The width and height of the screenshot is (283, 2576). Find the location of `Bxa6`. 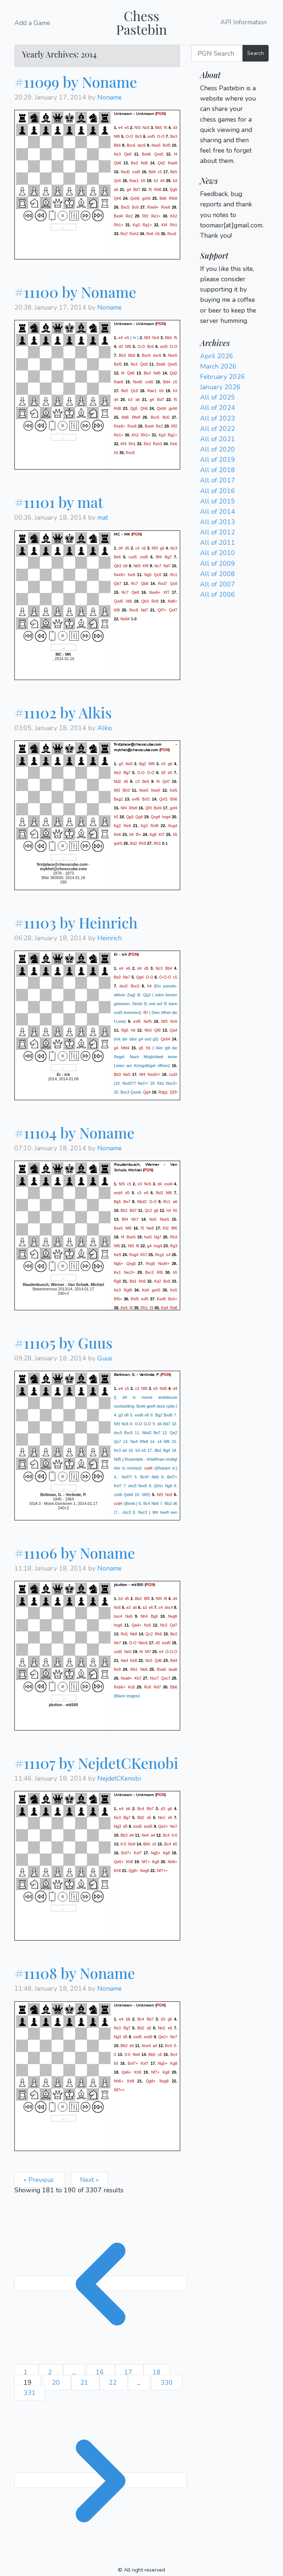

Bxa6 is located at coordinates (161, 1669).